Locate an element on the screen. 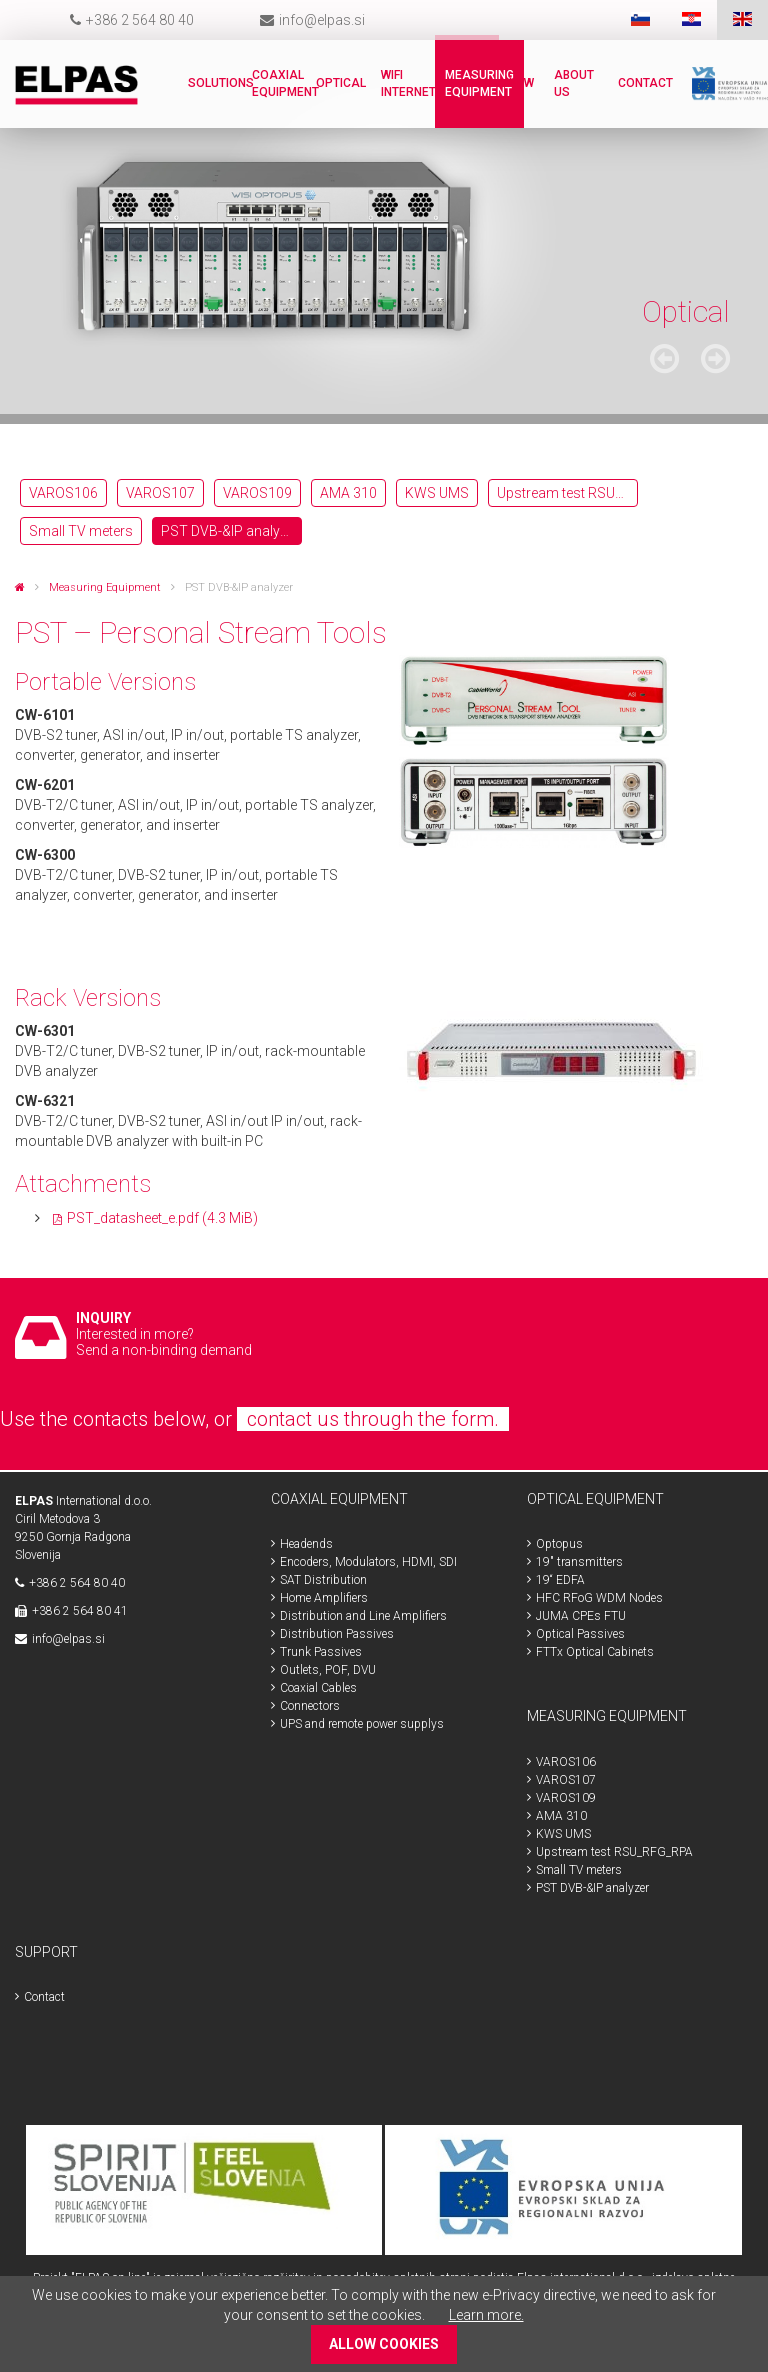 The image size is (768, 2372). Upstream test RSU_RFG_RPA [menuitem] is located at coordinates (567, 493).